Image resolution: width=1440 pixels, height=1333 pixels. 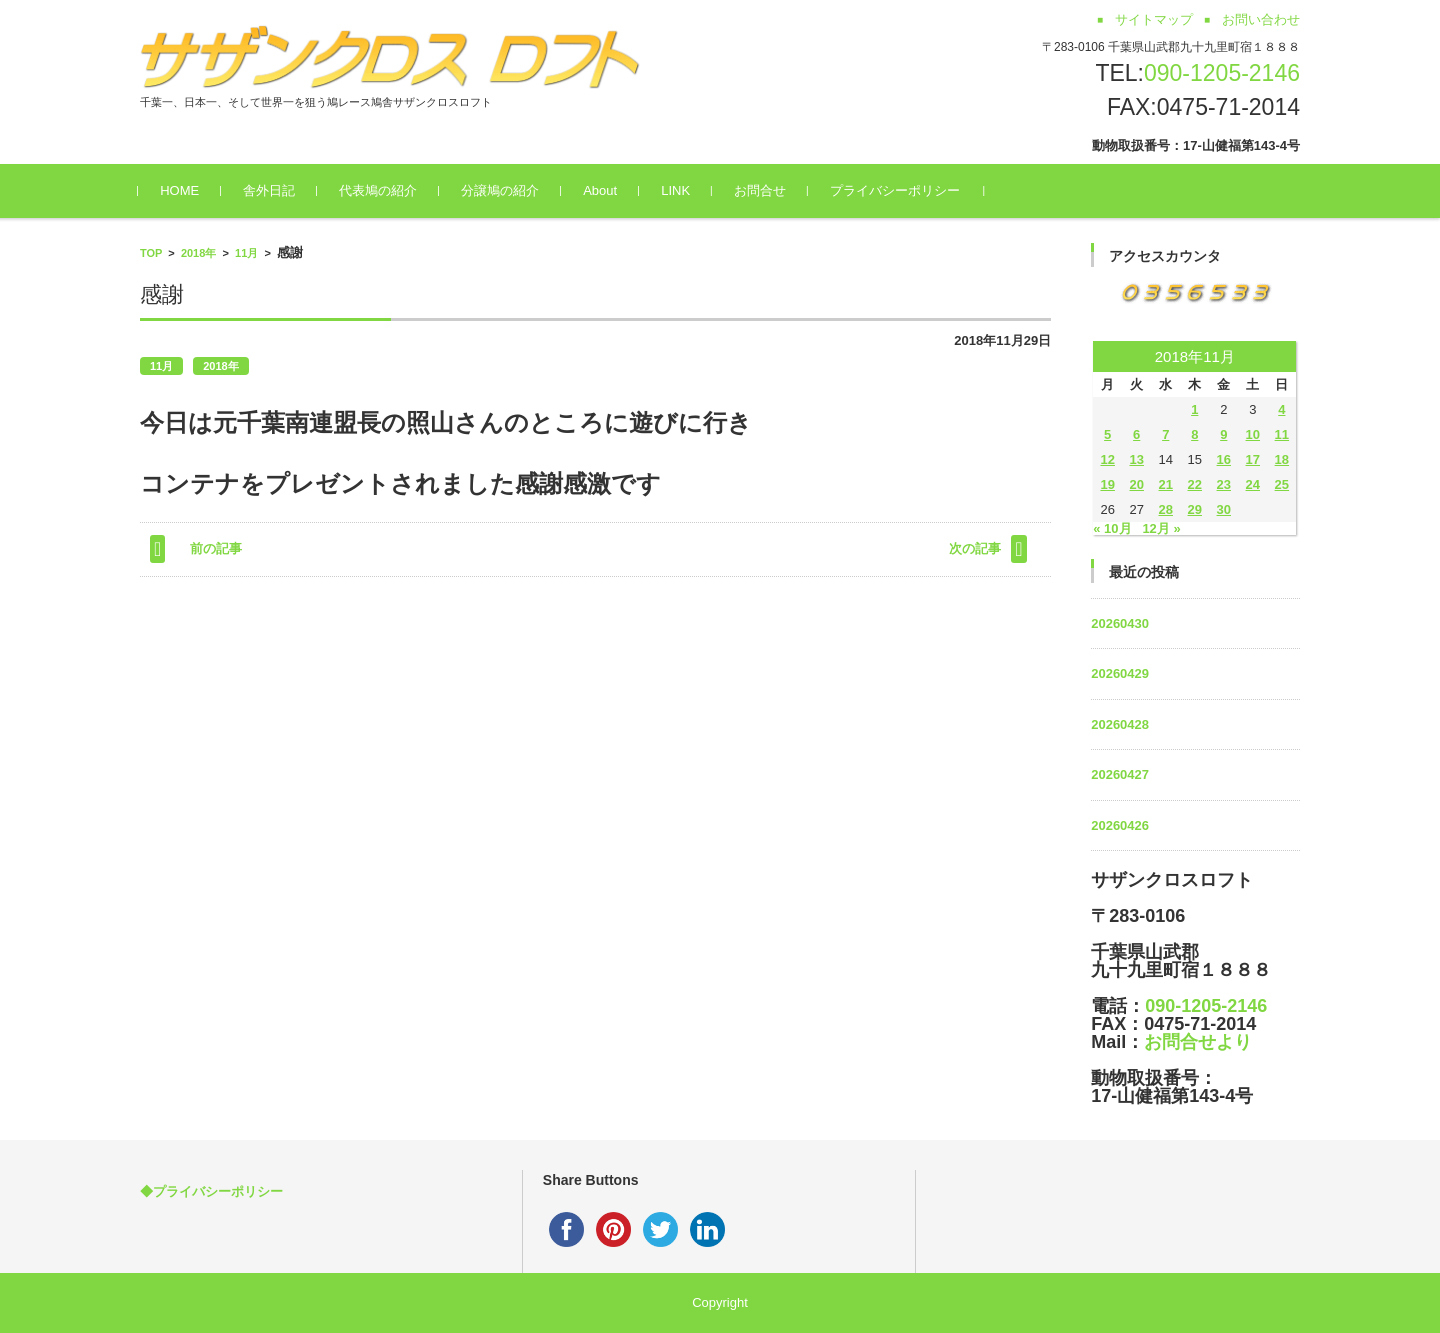 I want to click on プライバシーポリシー, so click(x=897, y=190).